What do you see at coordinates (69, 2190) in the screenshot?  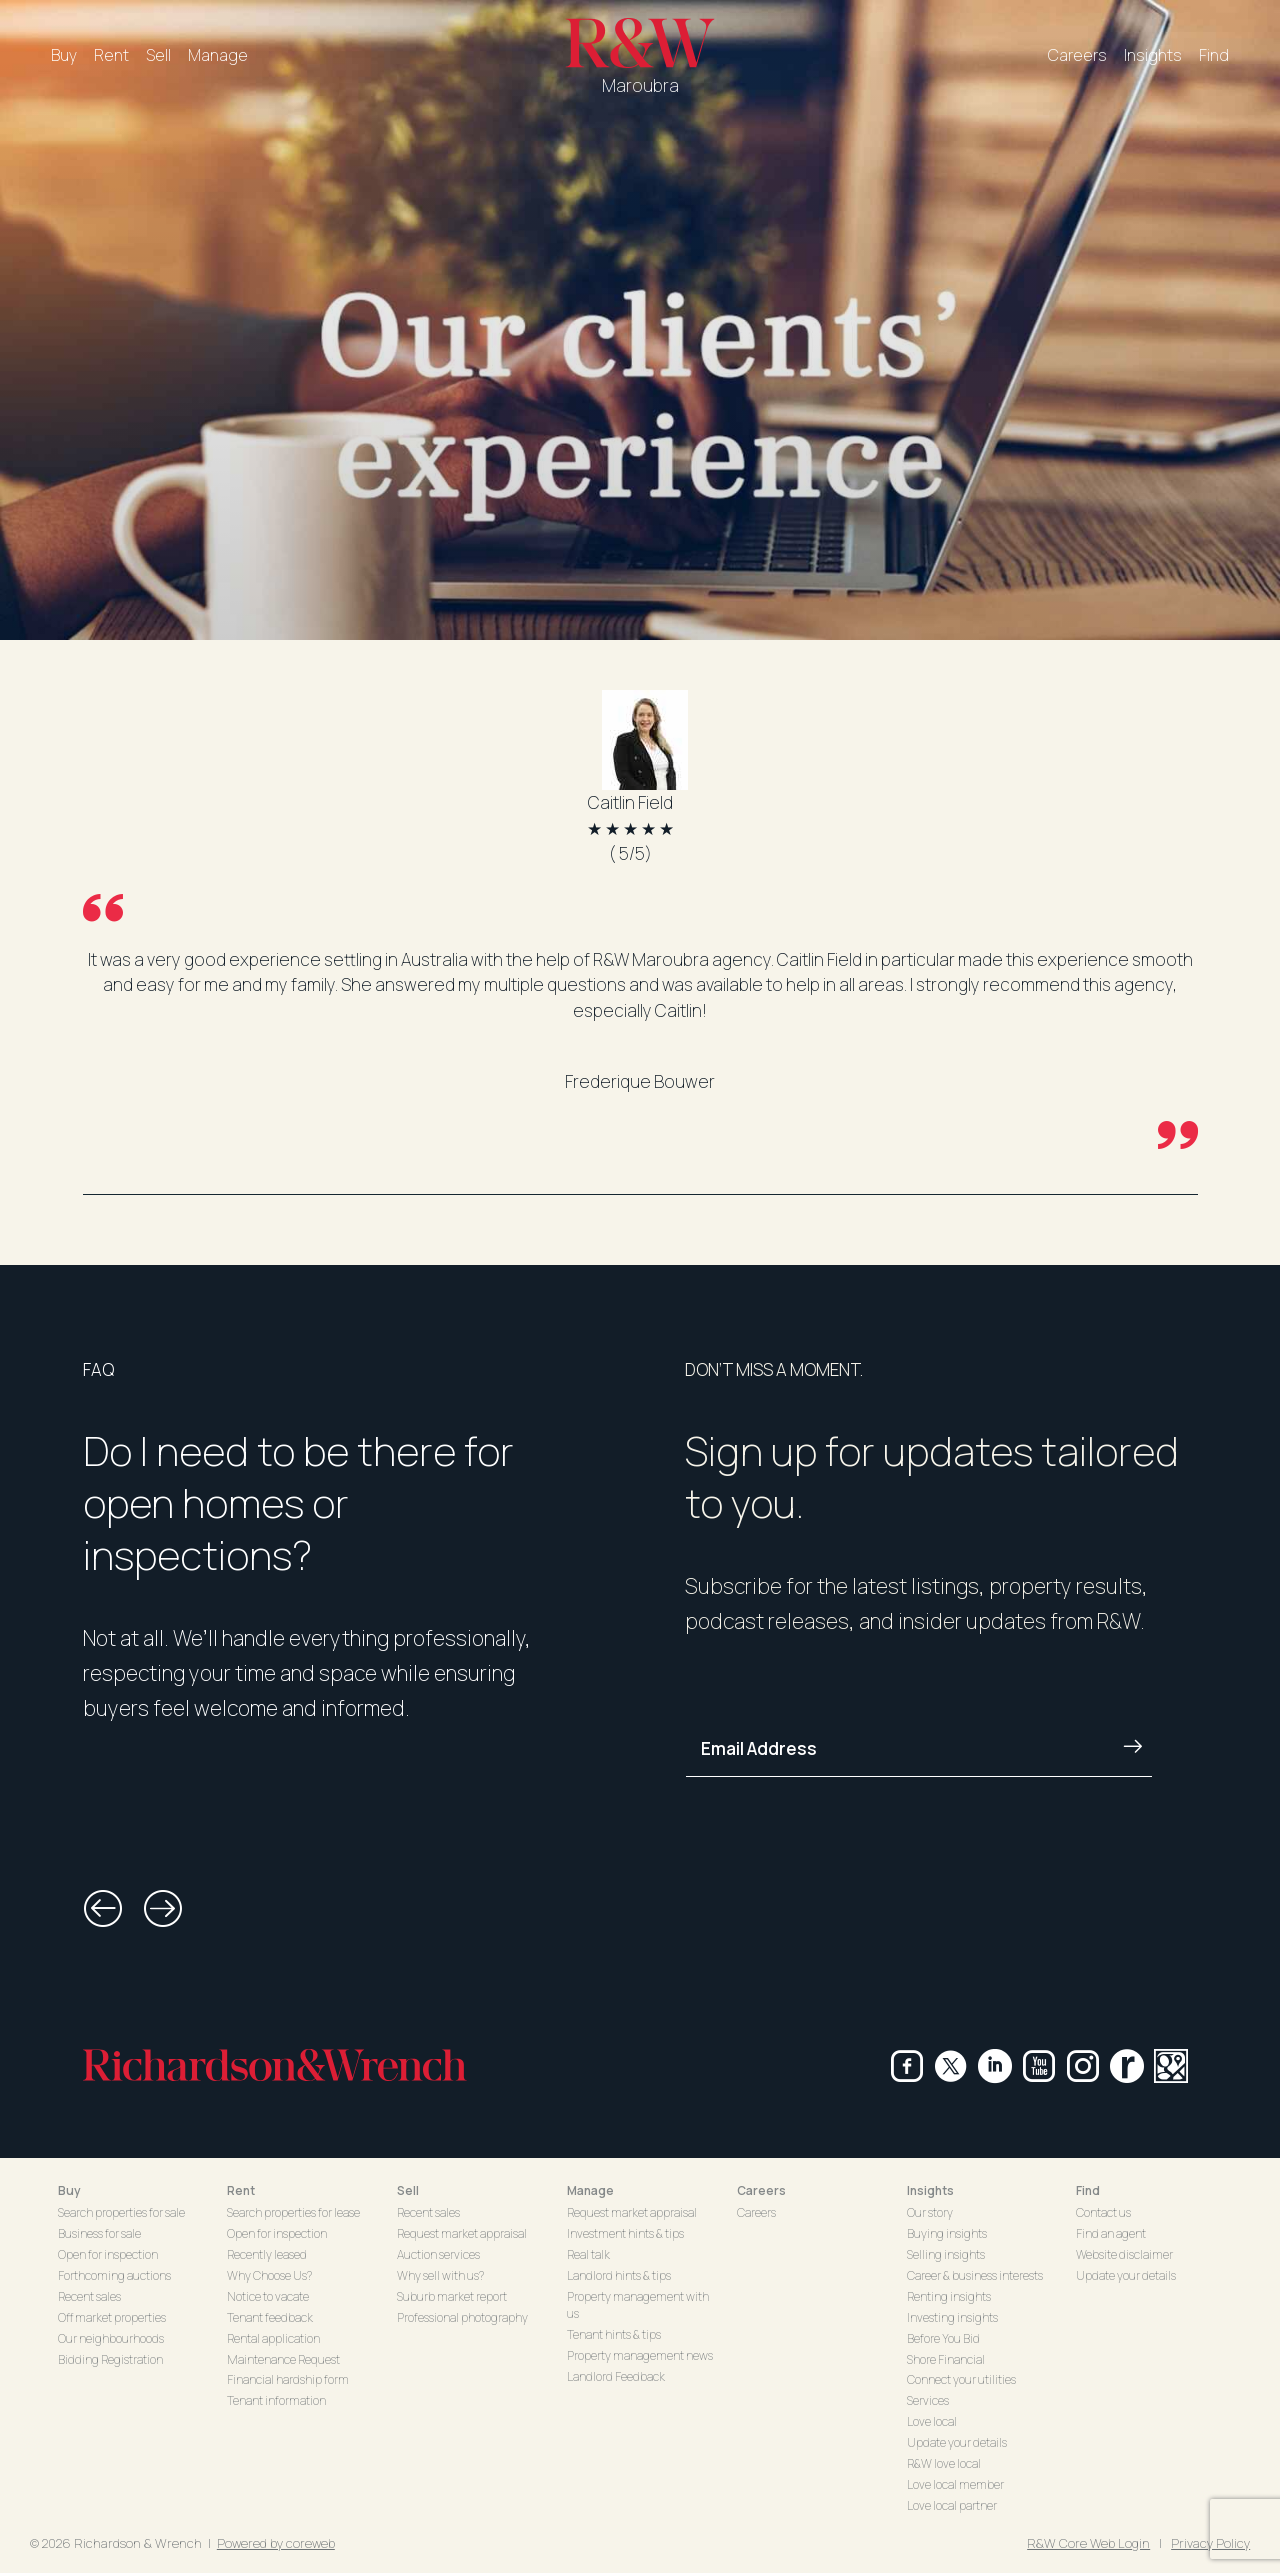 I see `Buy [button]` at bounding box center [69, 2190].